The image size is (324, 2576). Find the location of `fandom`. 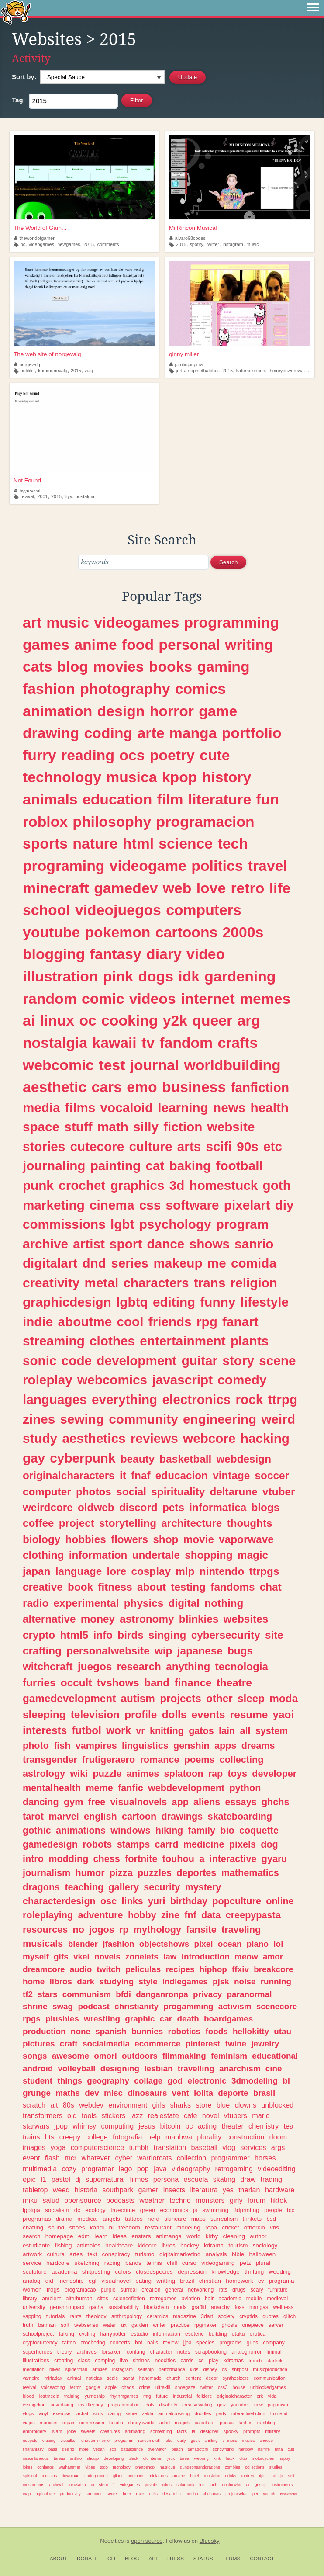

fandom is located at coordinates (186, 1042).